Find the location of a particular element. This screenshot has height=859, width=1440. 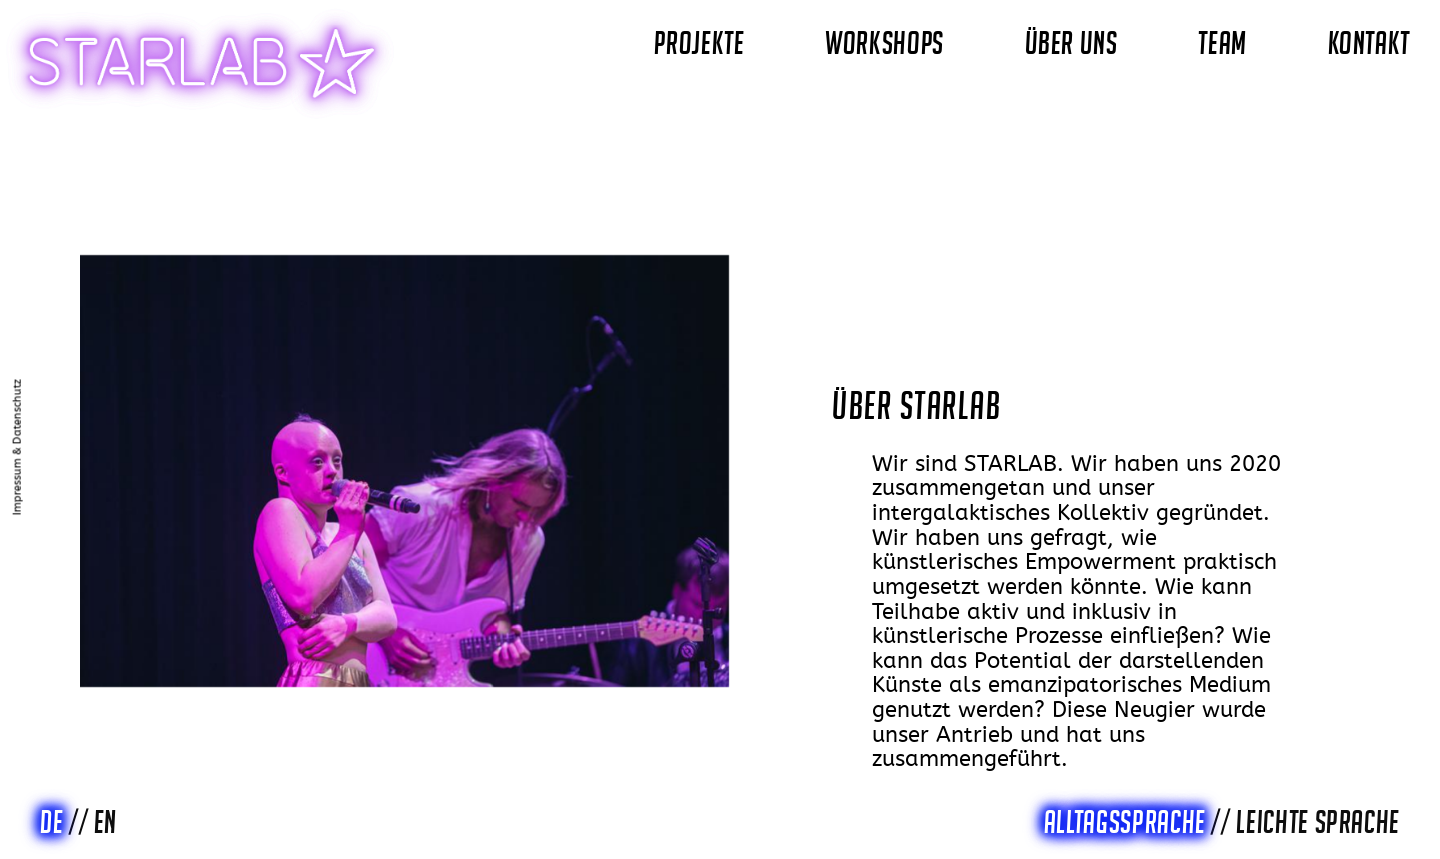

KONTAKT is located at coordinates (1369, 43).